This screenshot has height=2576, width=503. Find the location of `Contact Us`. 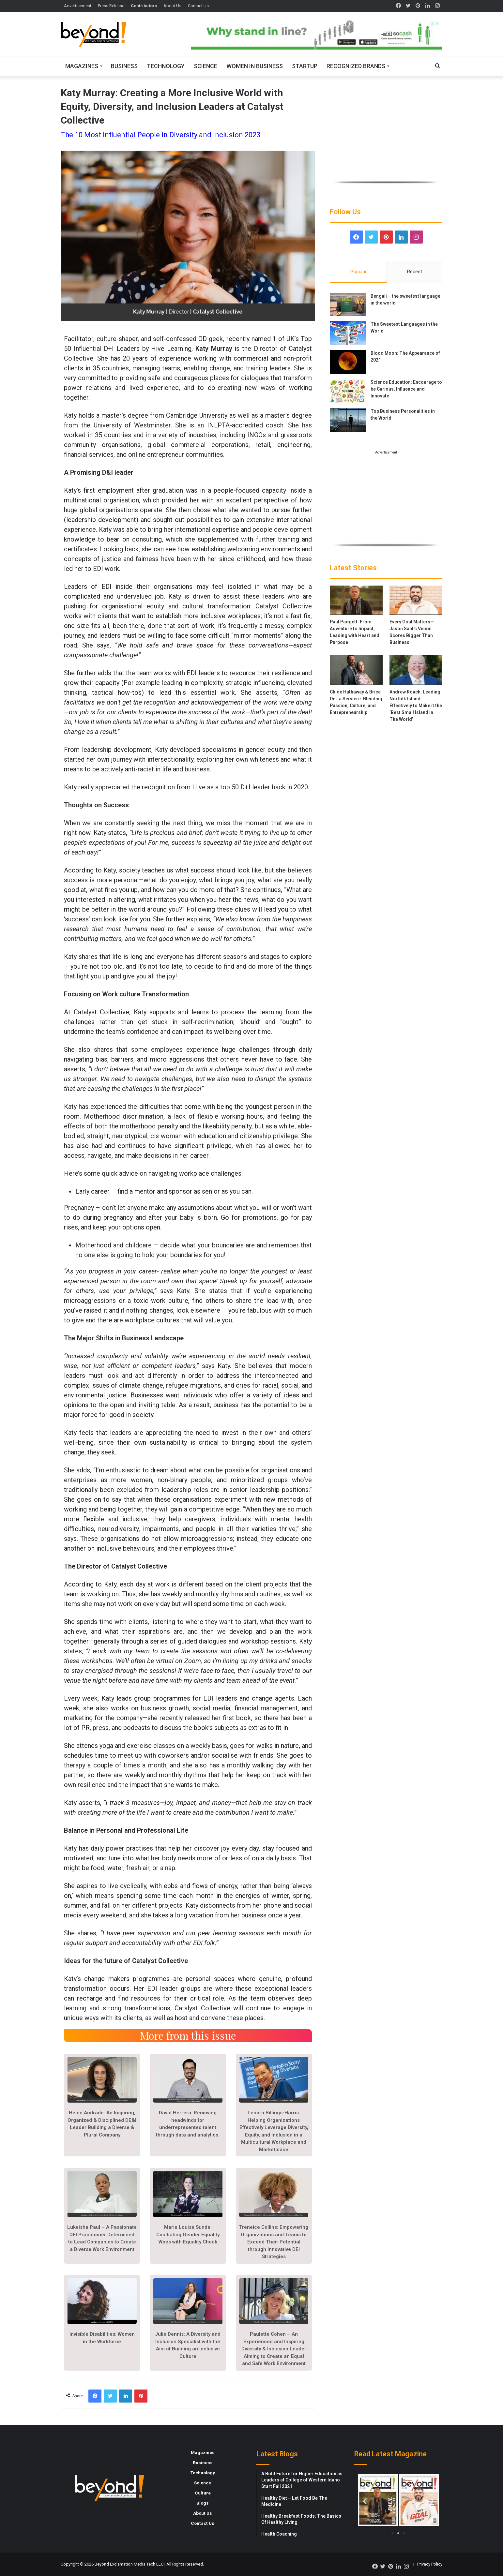

Contact Us is located at coordinates (198, 5).